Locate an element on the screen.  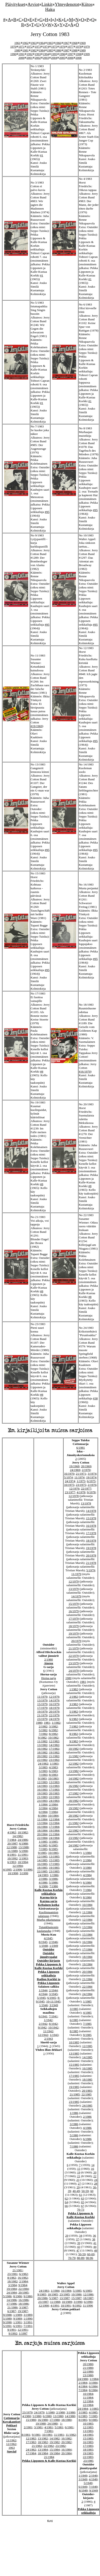
10/1992 is located at coordinates (12, 1858).